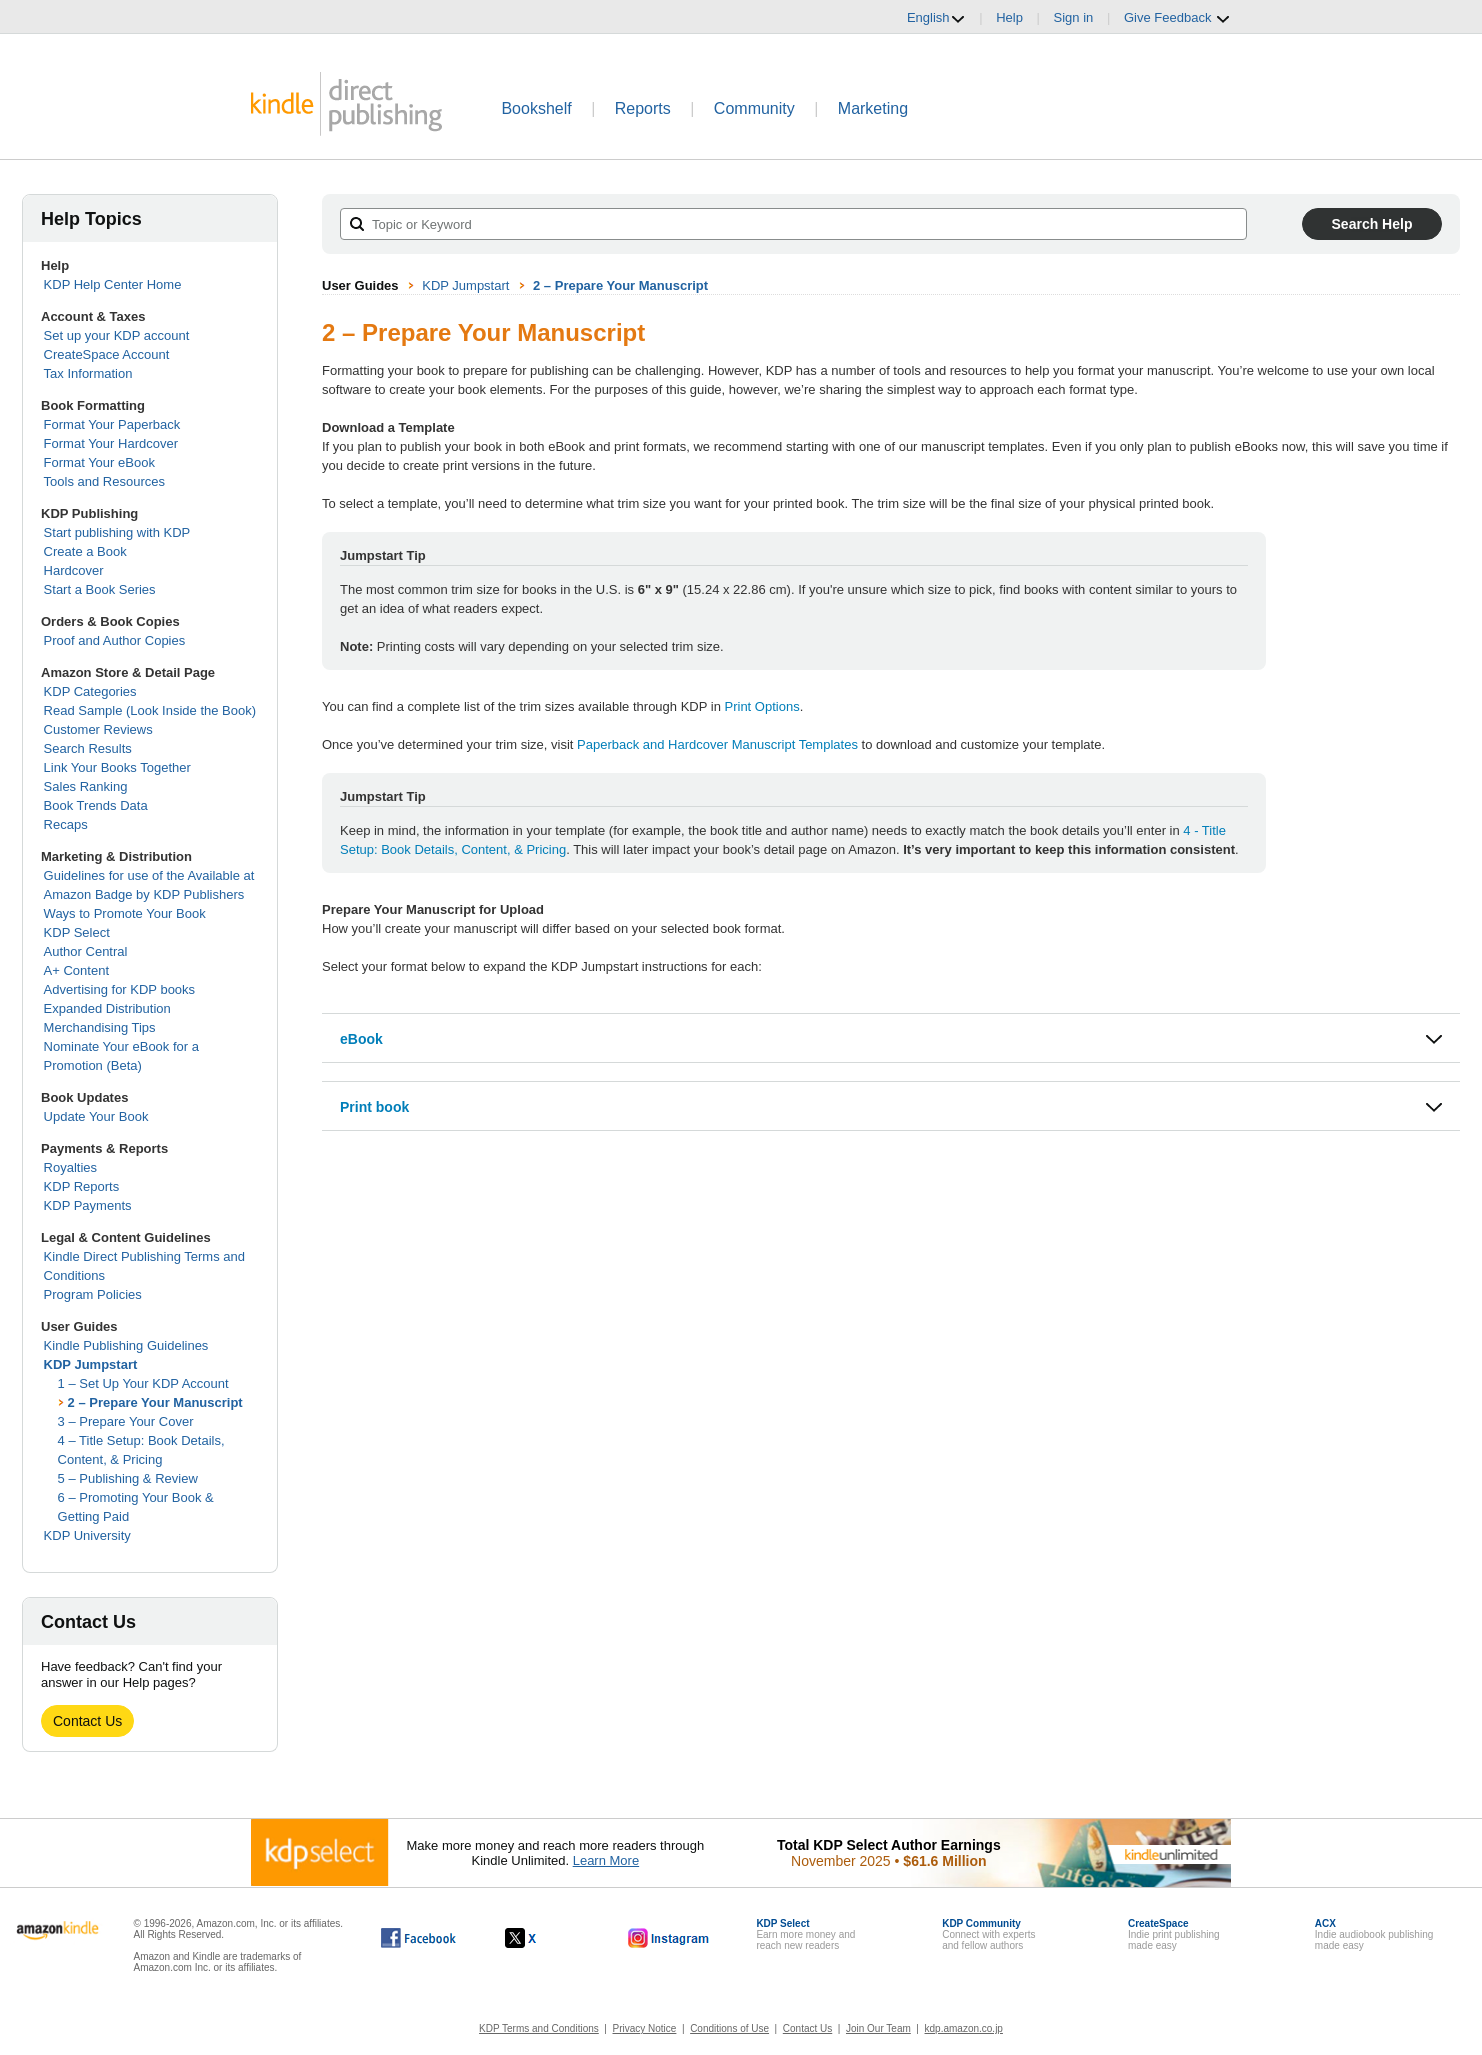 Image resolution: width=1482 pixels, height=2055 pixels. What do you see at coordinates (1374, 1934) in the screenshot?
I see `Indie audiobook publishingmade easy` at bounding box center [1374, 1934].